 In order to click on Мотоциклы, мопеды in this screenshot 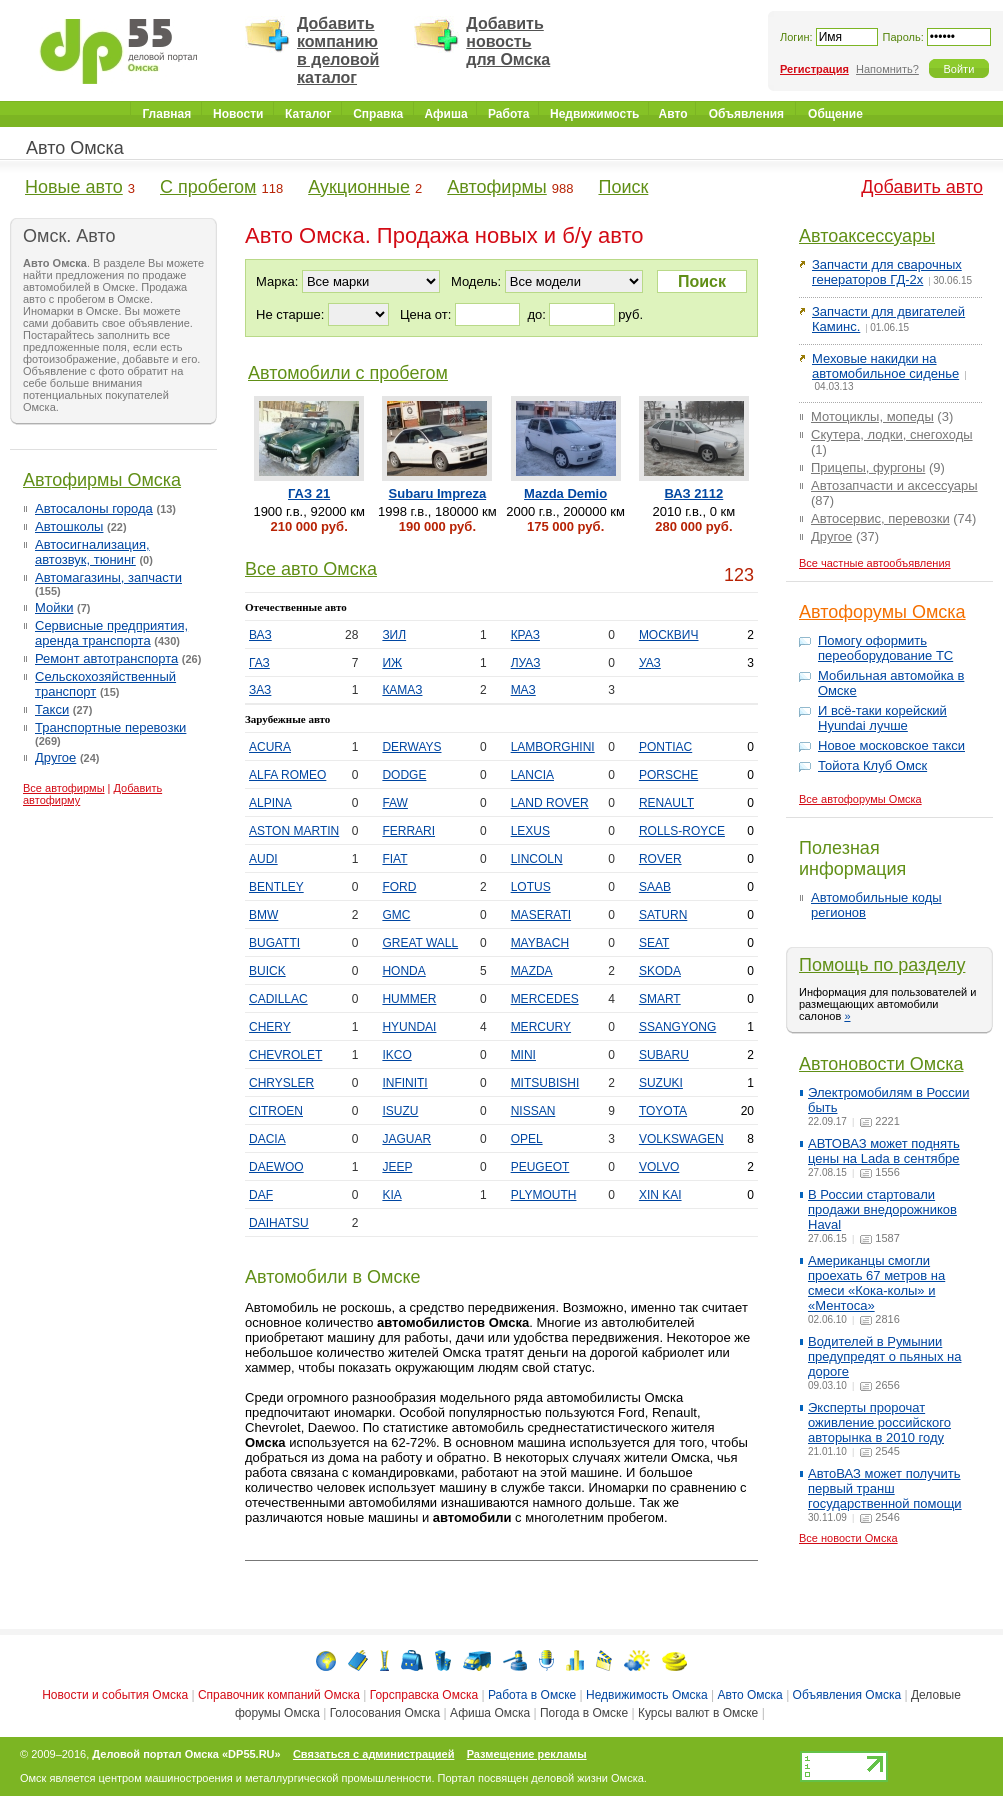, I will do `click(872, 416)`.